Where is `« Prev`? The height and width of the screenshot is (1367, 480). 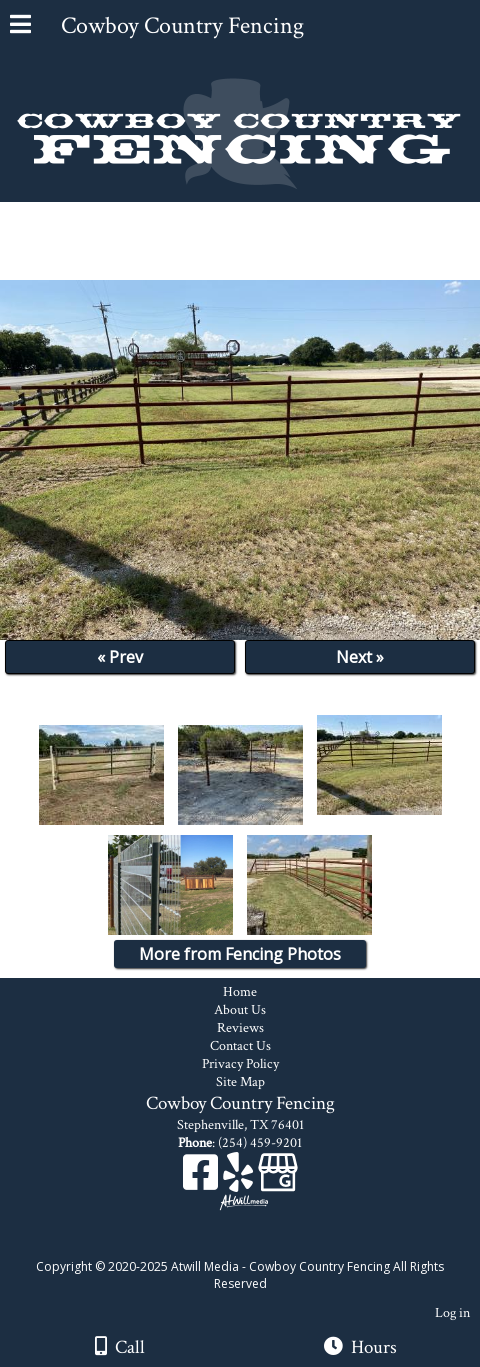
« Prev is located at coordinates (120, 657).